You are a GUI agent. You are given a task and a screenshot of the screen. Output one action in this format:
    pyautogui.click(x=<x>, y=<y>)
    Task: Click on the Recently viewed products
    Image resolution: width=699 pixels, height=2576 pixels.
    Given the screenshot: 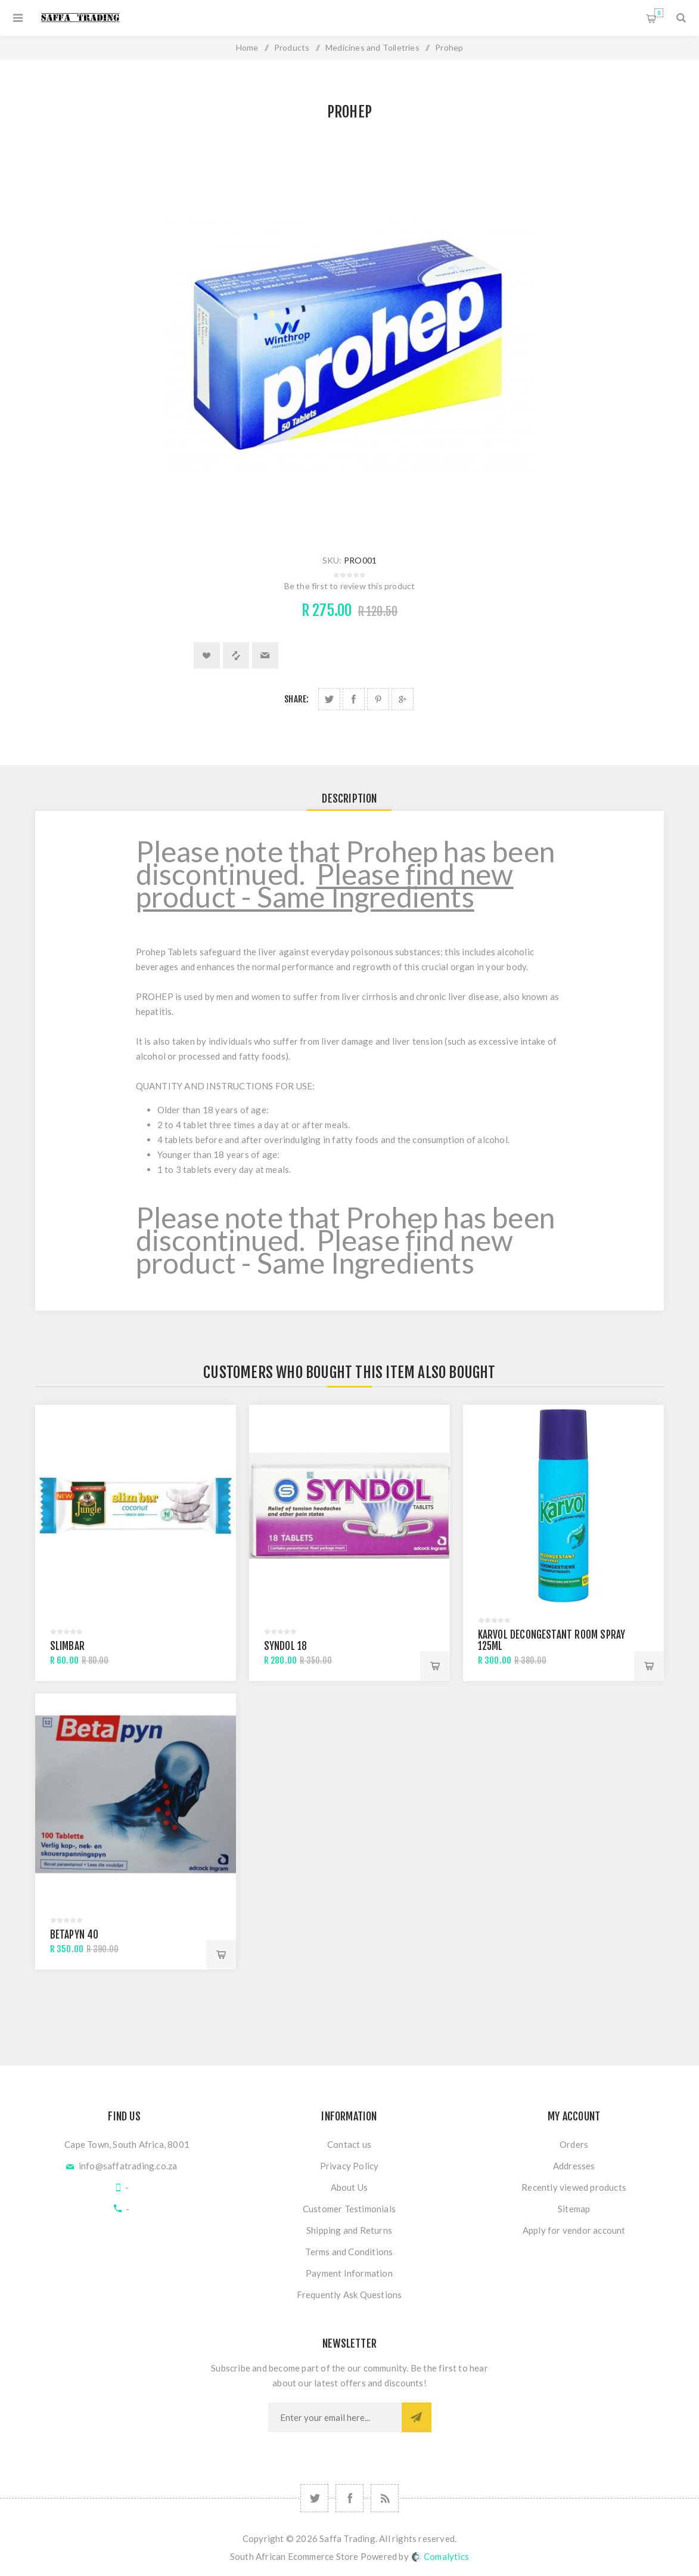 What is the action you would take?
    pyautogui.click(x=573, y=2187)
    